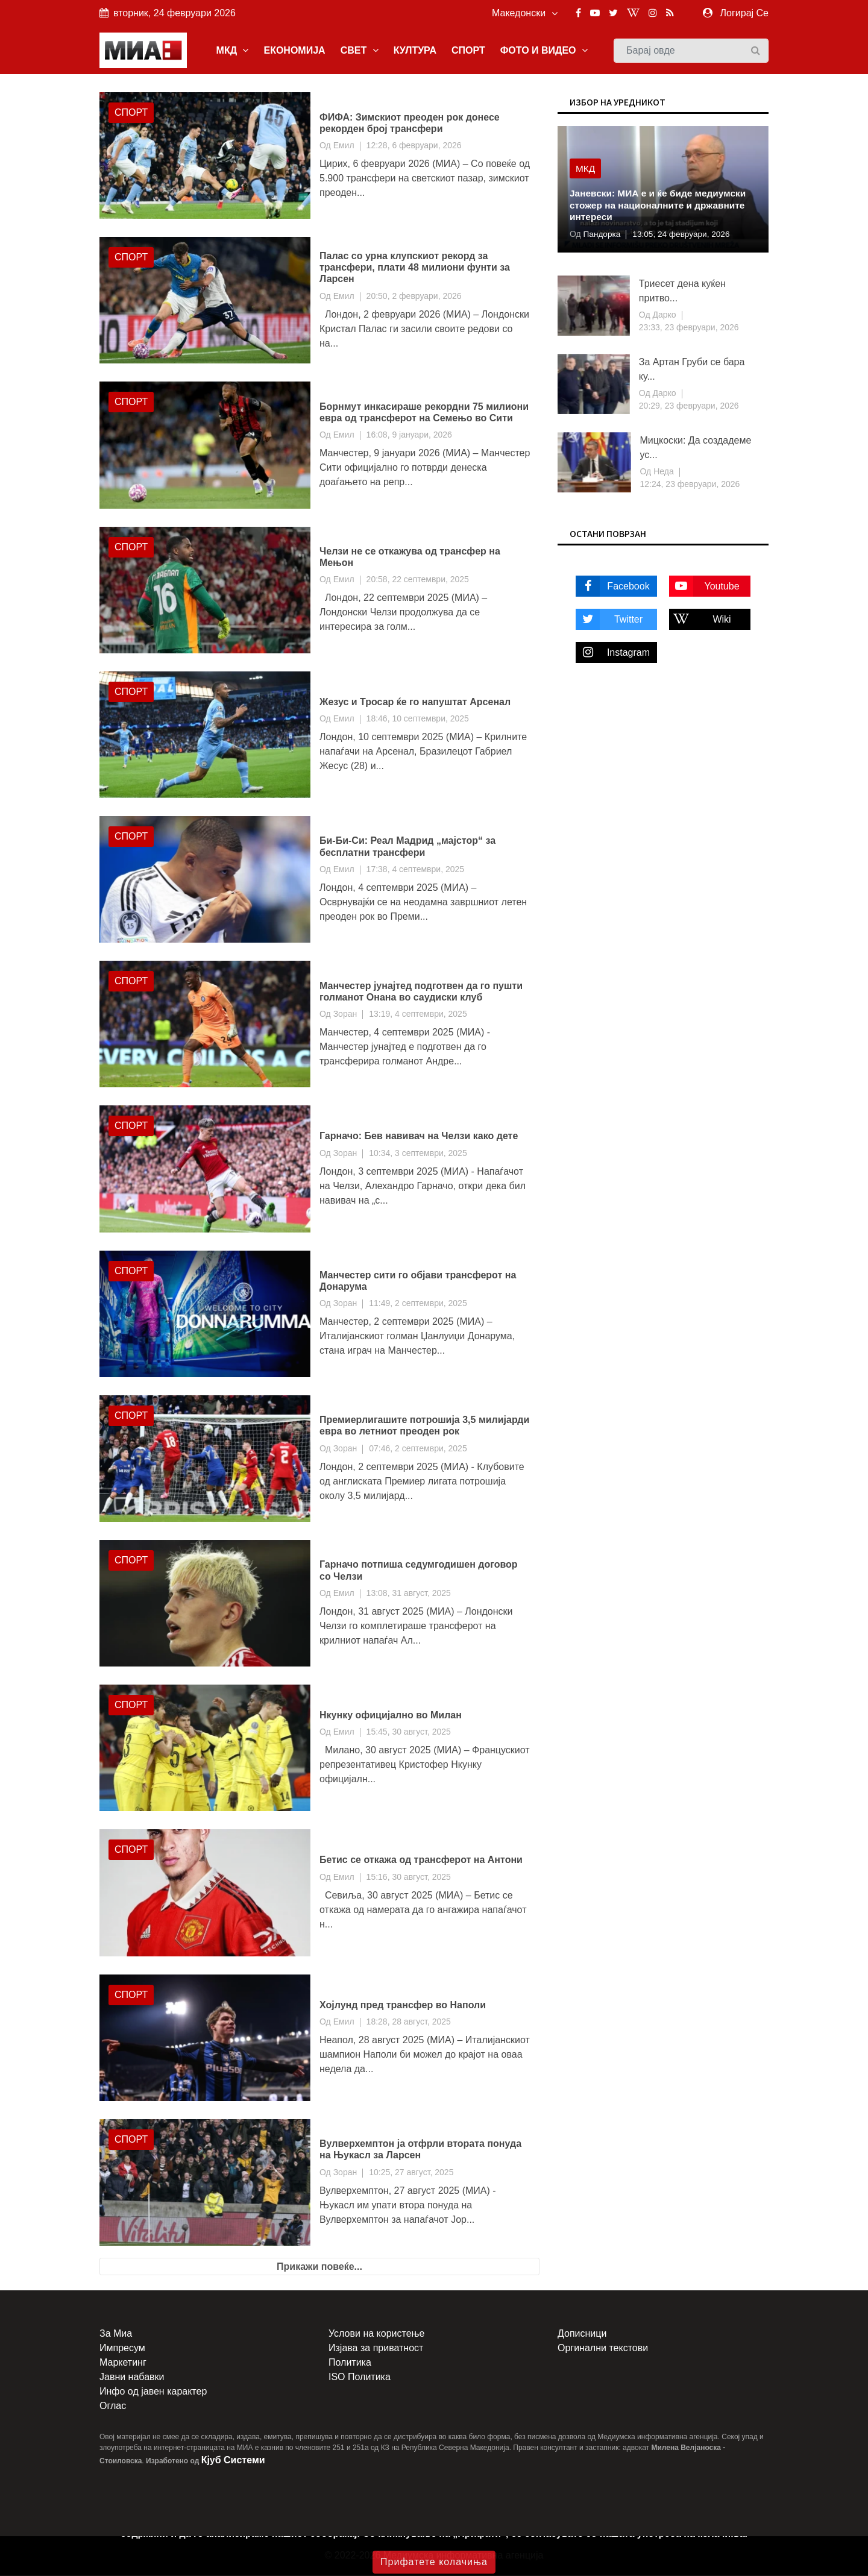 This screenshot has width=868, height=2576. Describe the element at coordinates (350, 2363) in the screenshot. I see `Политика` at that location.